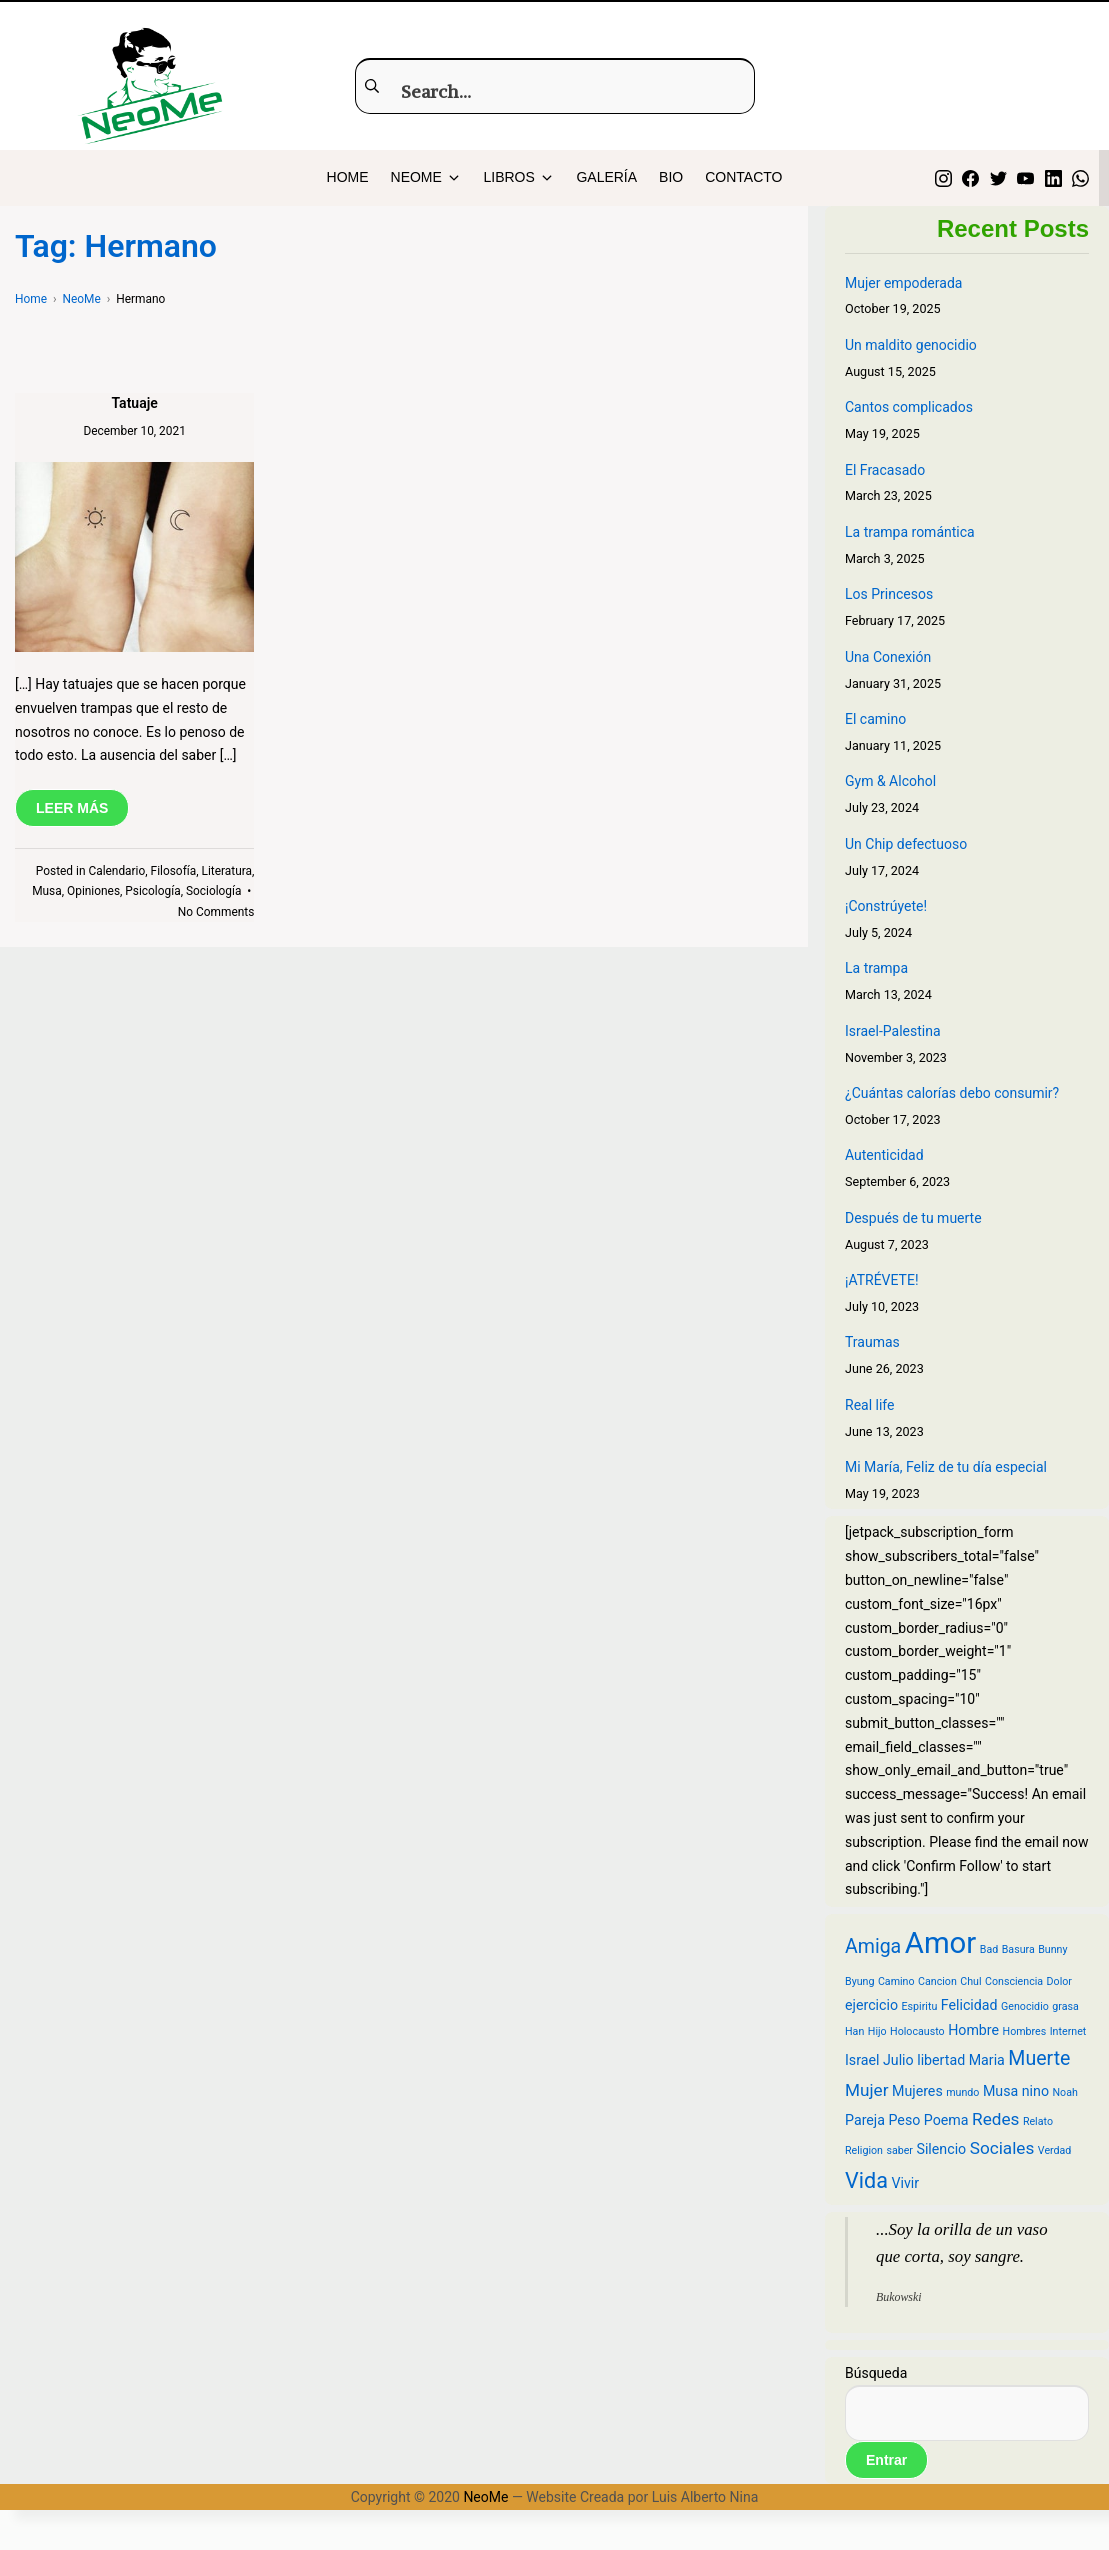  I want to click on Sociales [Sociales (4 items)], so click(1002, 2148).